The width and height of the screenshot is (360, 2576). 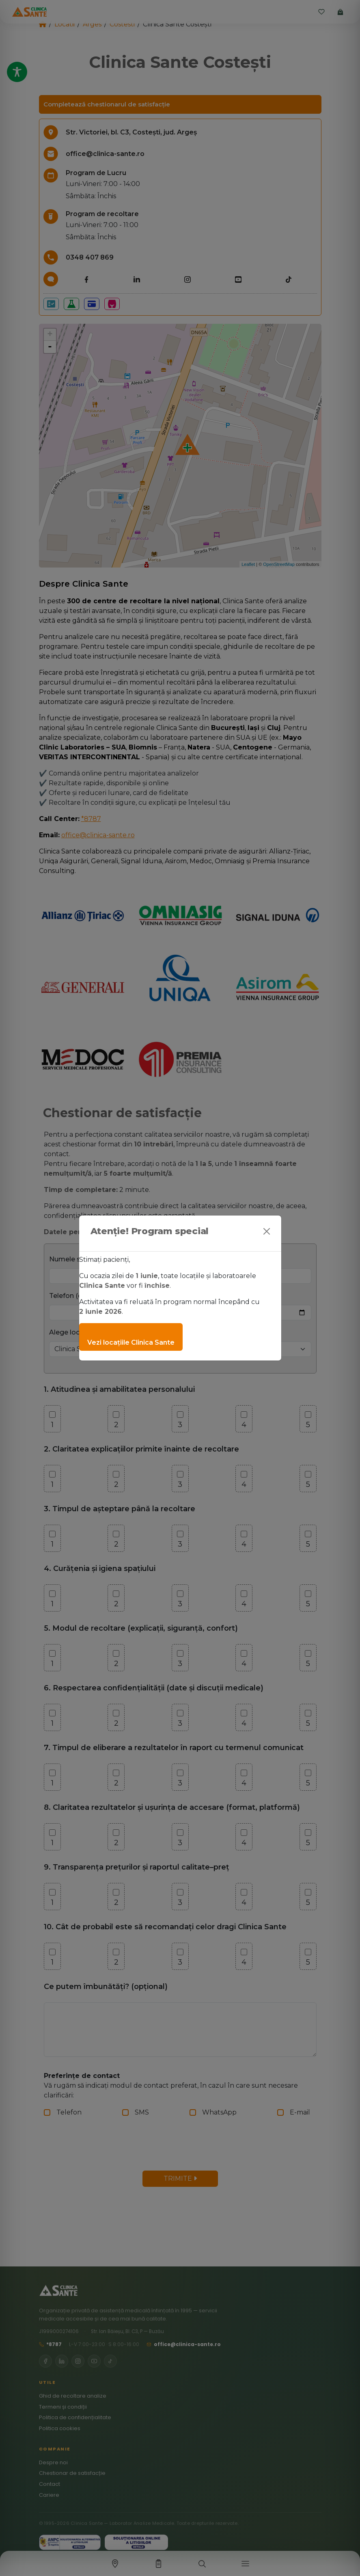 I want to click on [Close], so click(x=266, y=1231).